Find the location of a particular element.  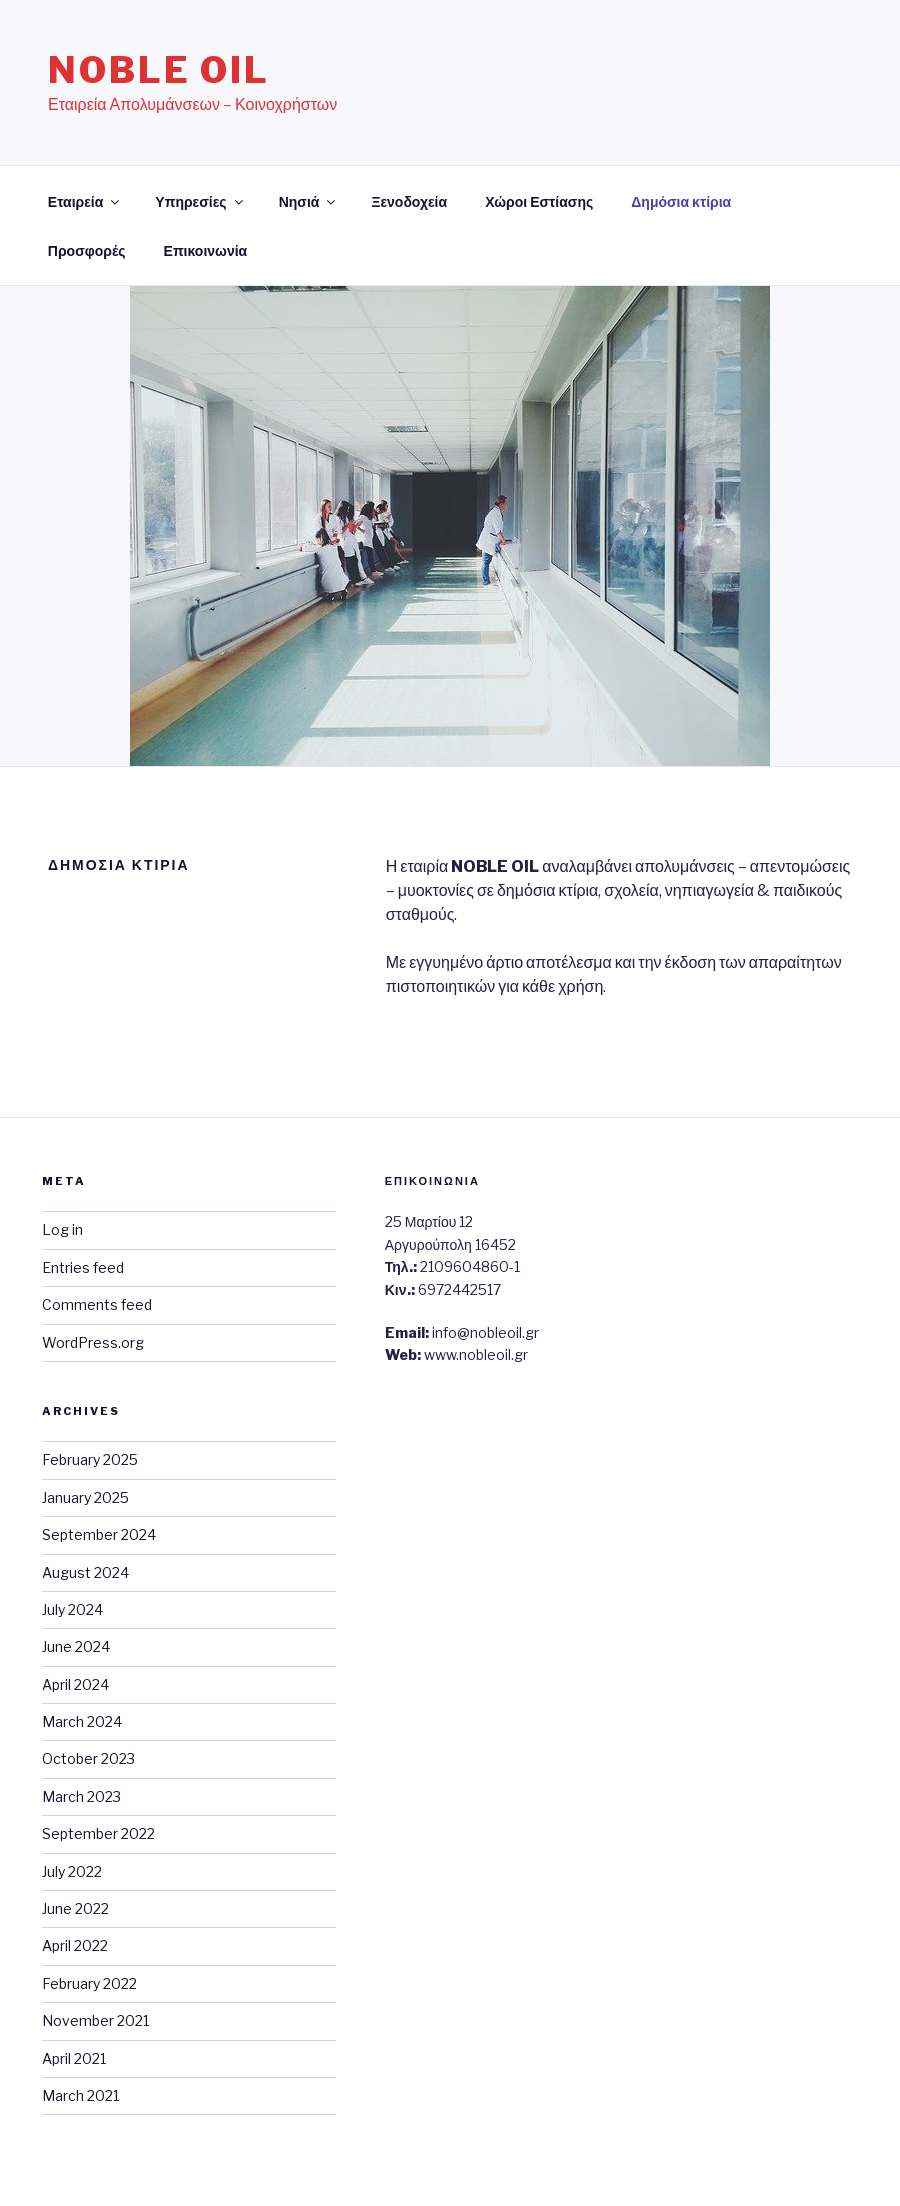

July 2022 is located at coordinates (72, 1871).